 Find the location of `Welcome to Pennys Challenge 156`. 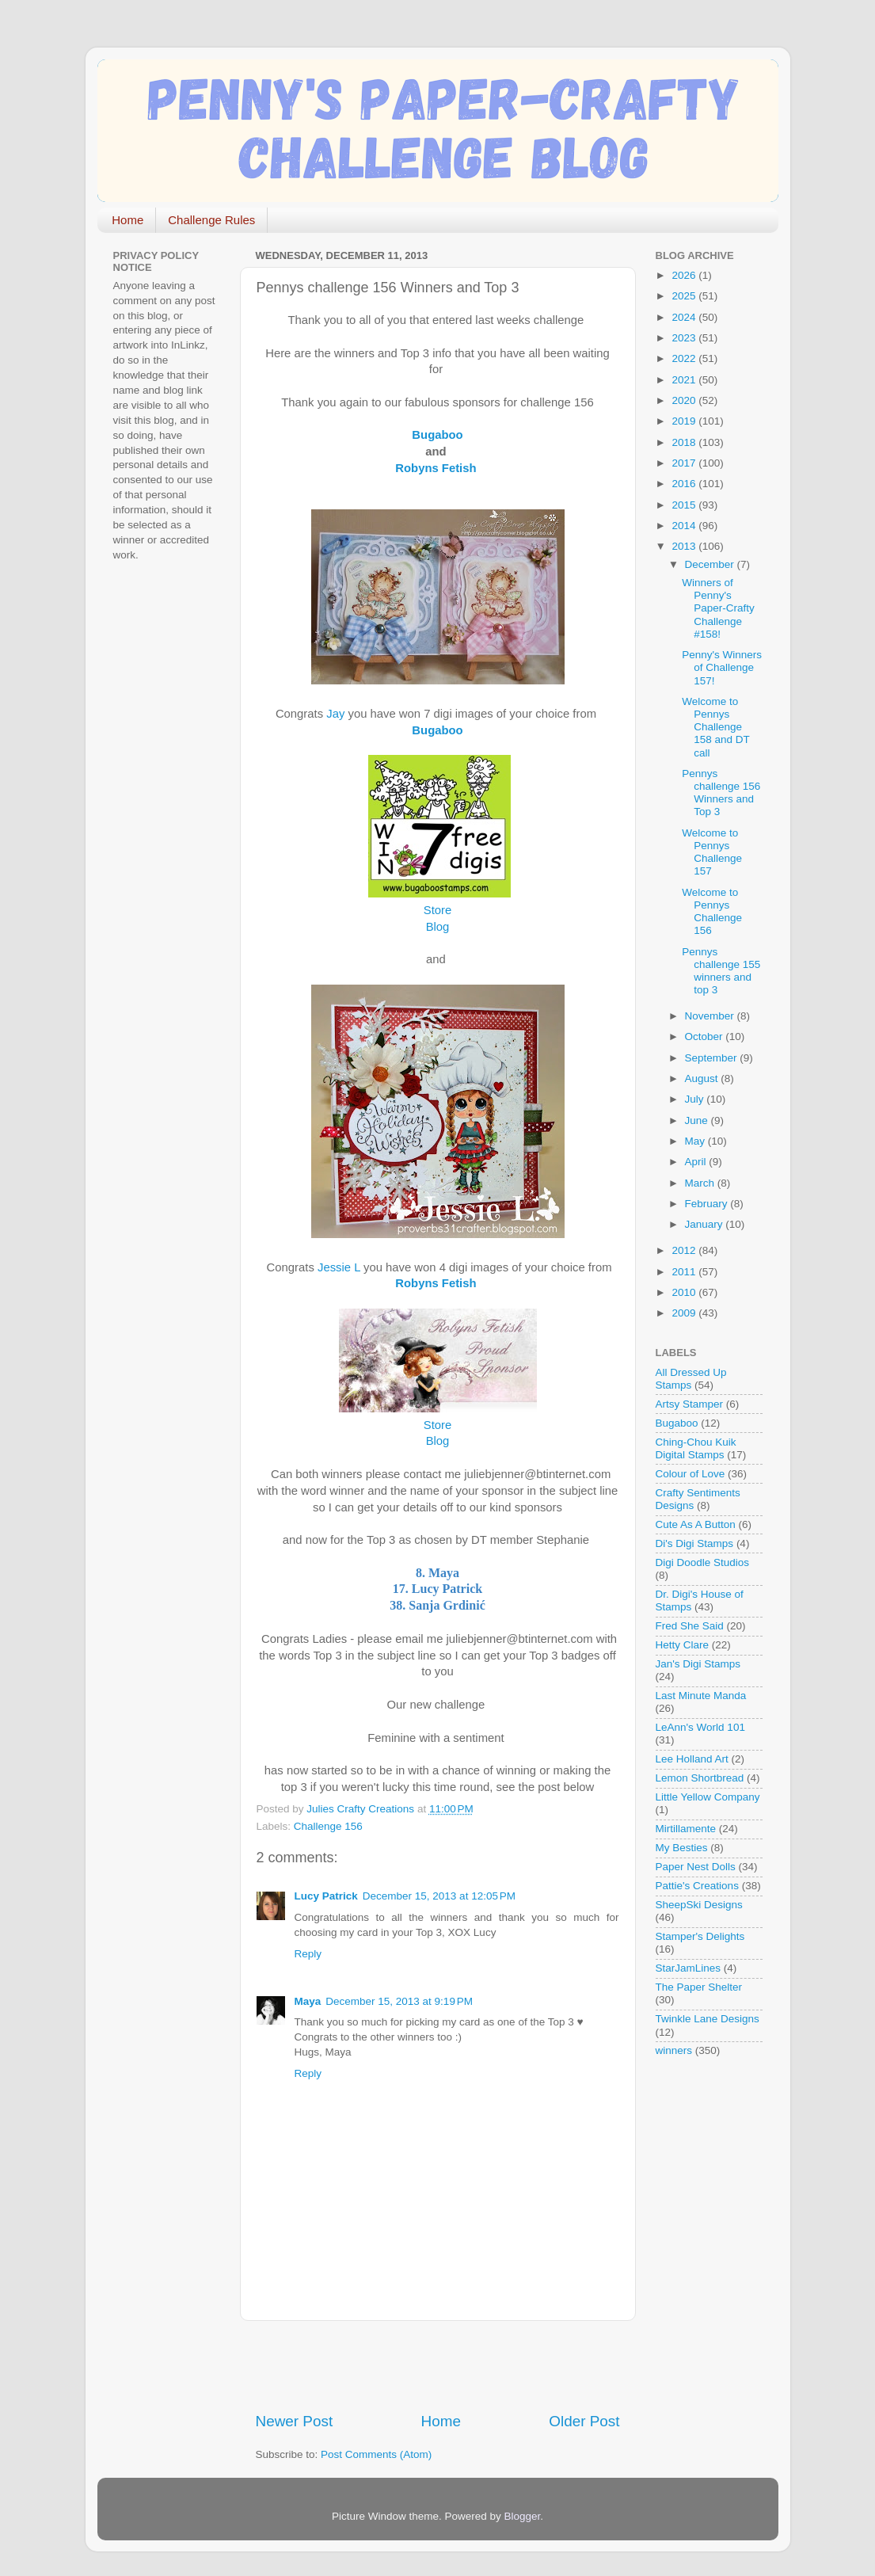

Welcome to Pennys Challenge 156 is located at coordinates (712, 911).